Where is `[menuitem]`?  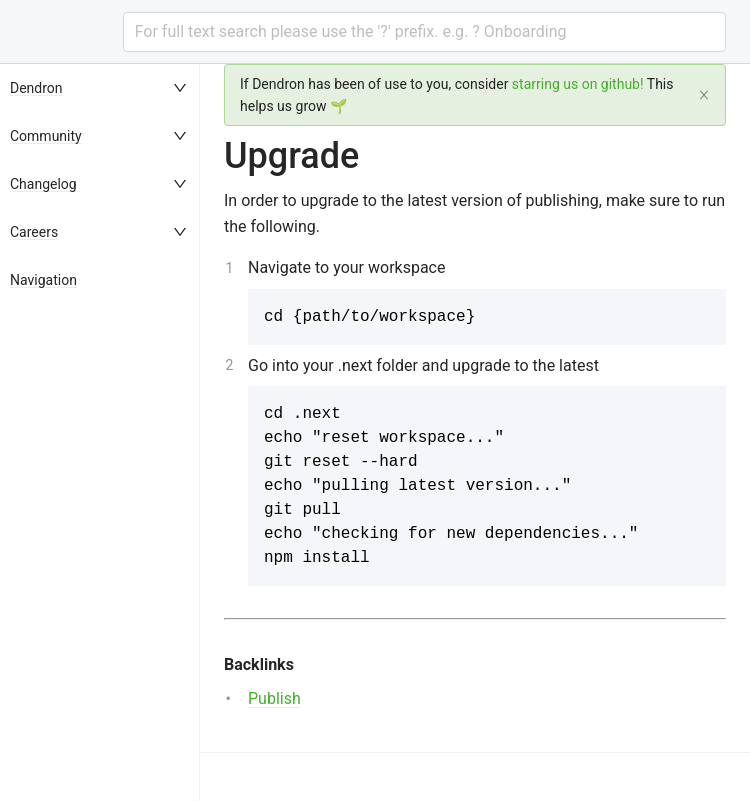
[menuitem] is located at coordinates (100, 88).